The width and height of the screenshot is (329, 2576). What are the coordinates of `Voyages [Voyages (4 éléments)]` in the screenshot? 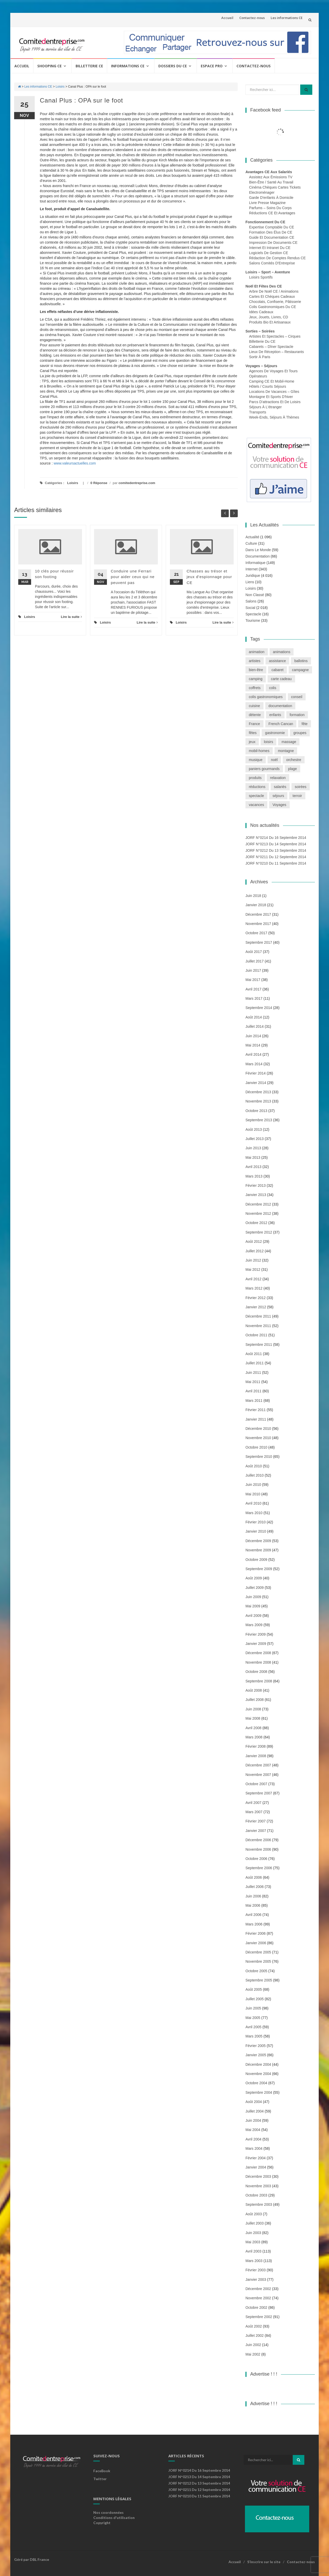 It's located at (279, 805).